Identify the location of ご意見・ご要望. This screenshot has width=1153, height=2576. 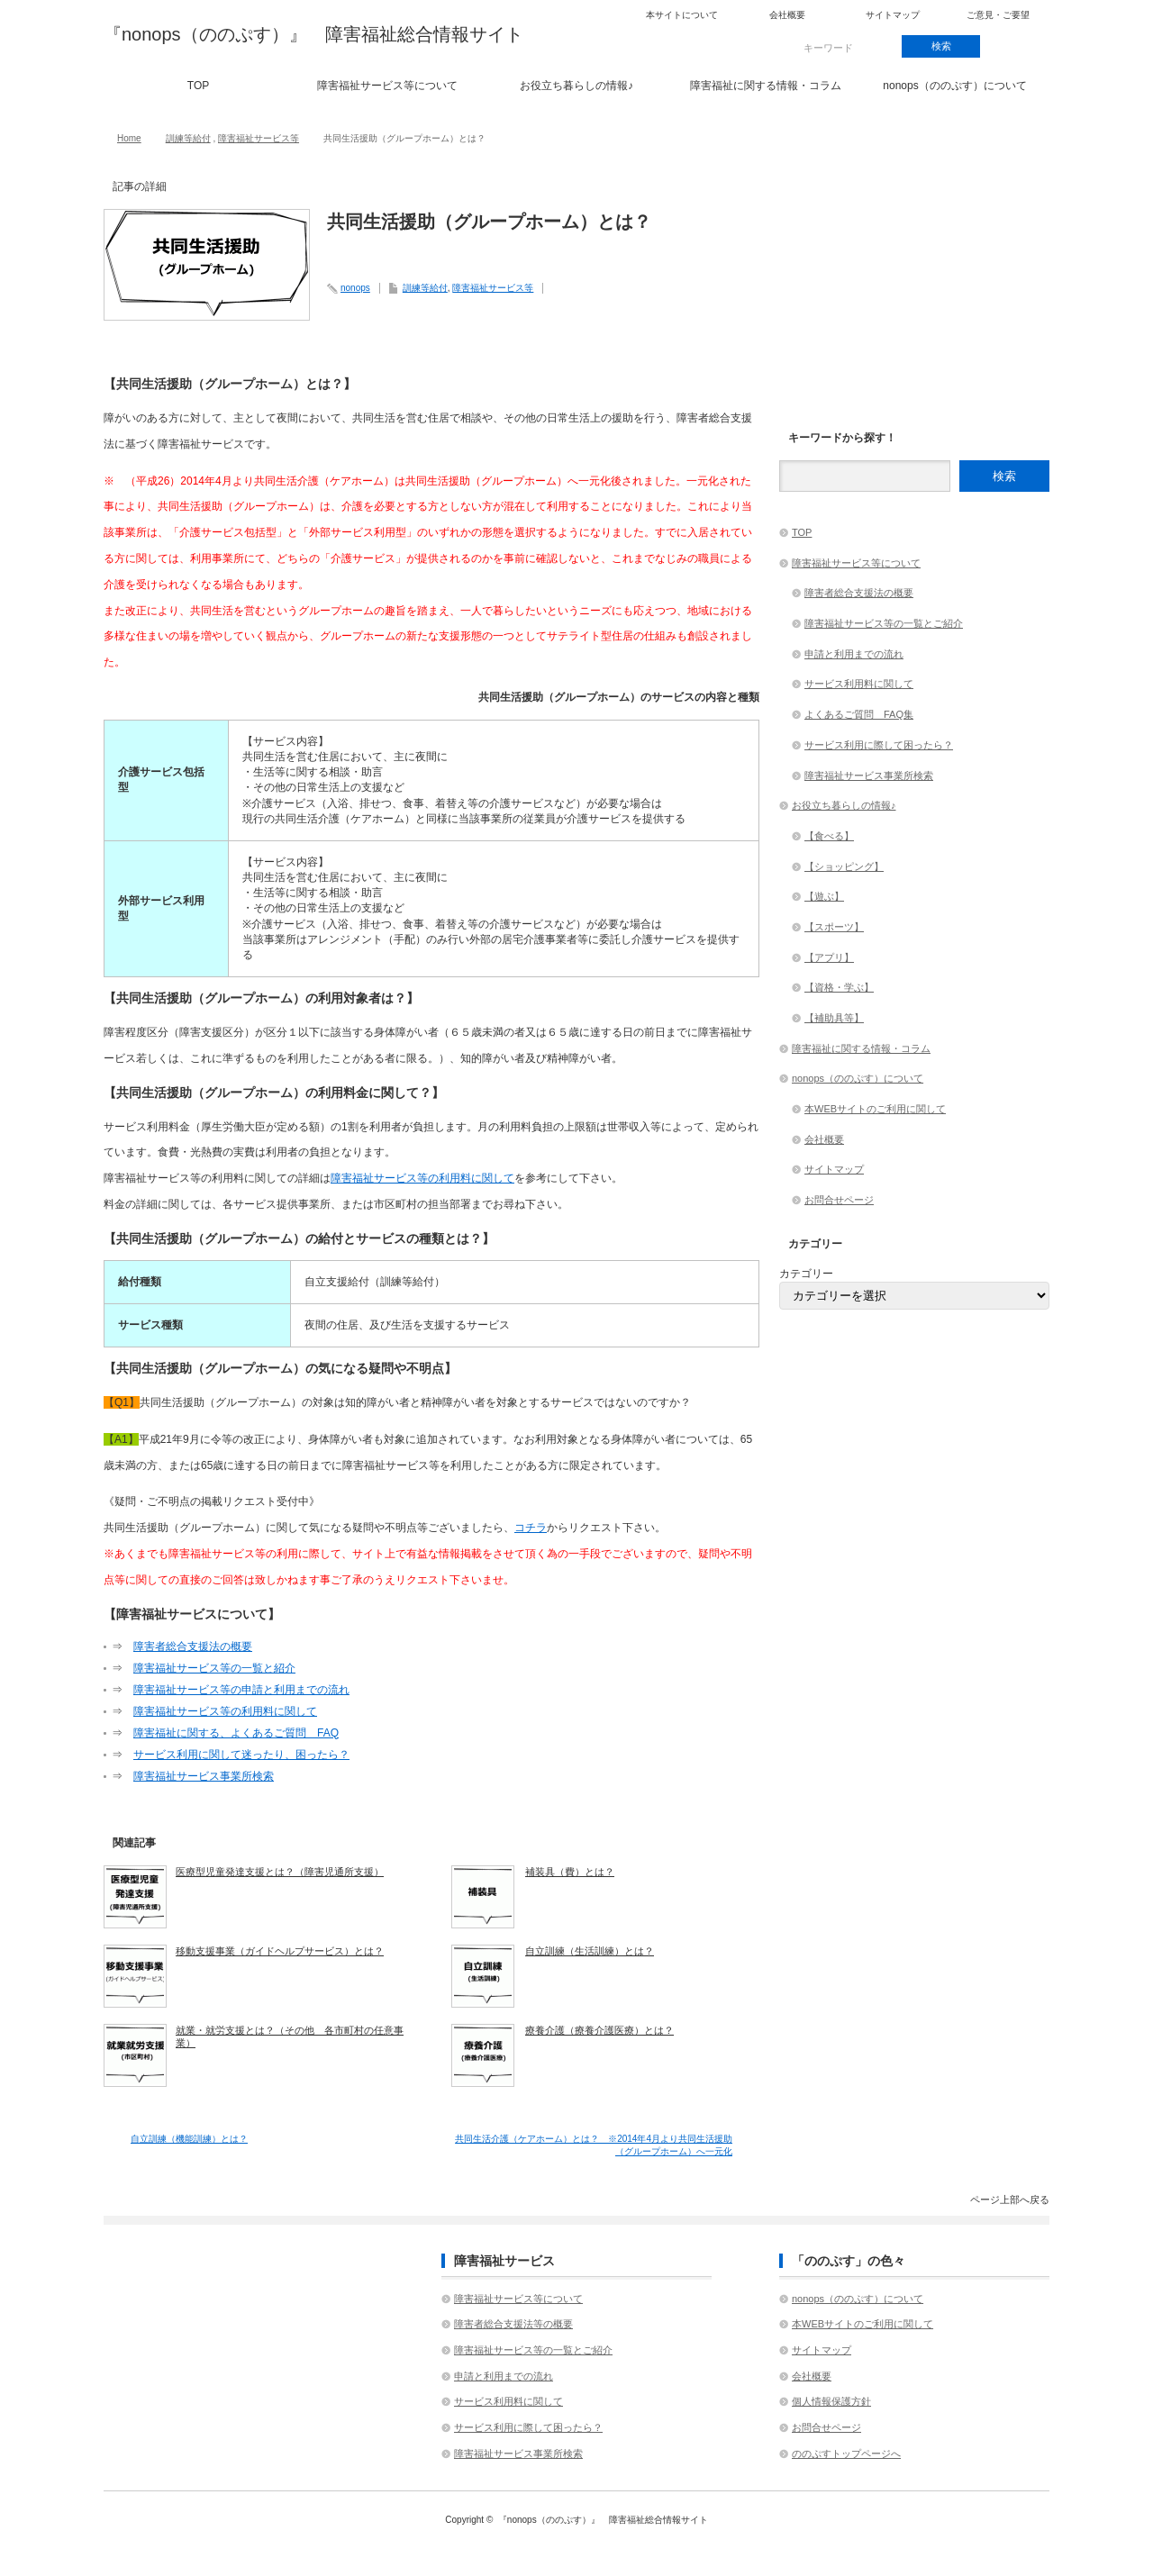
(998, 15).